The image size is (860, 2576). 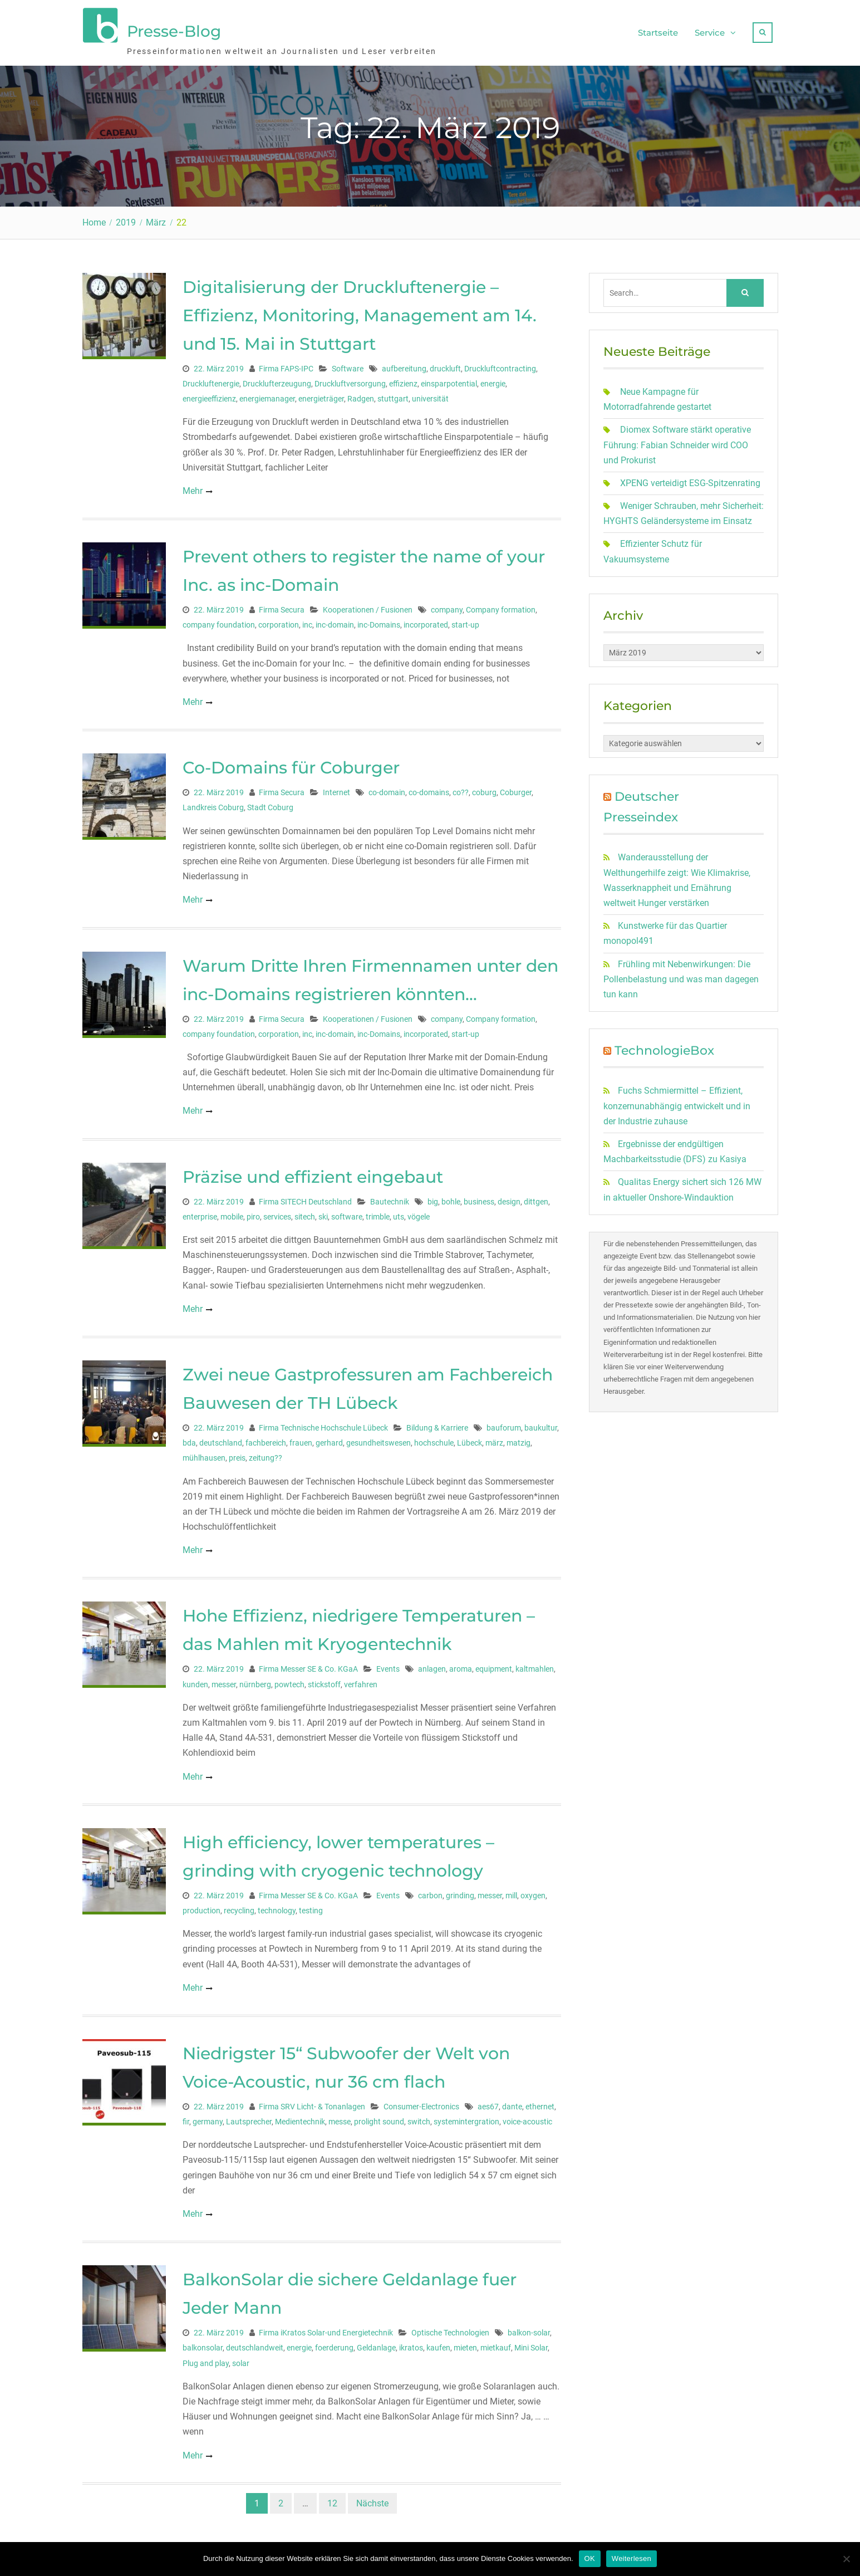 I want to click on testing, so click(x=311, y=1907).